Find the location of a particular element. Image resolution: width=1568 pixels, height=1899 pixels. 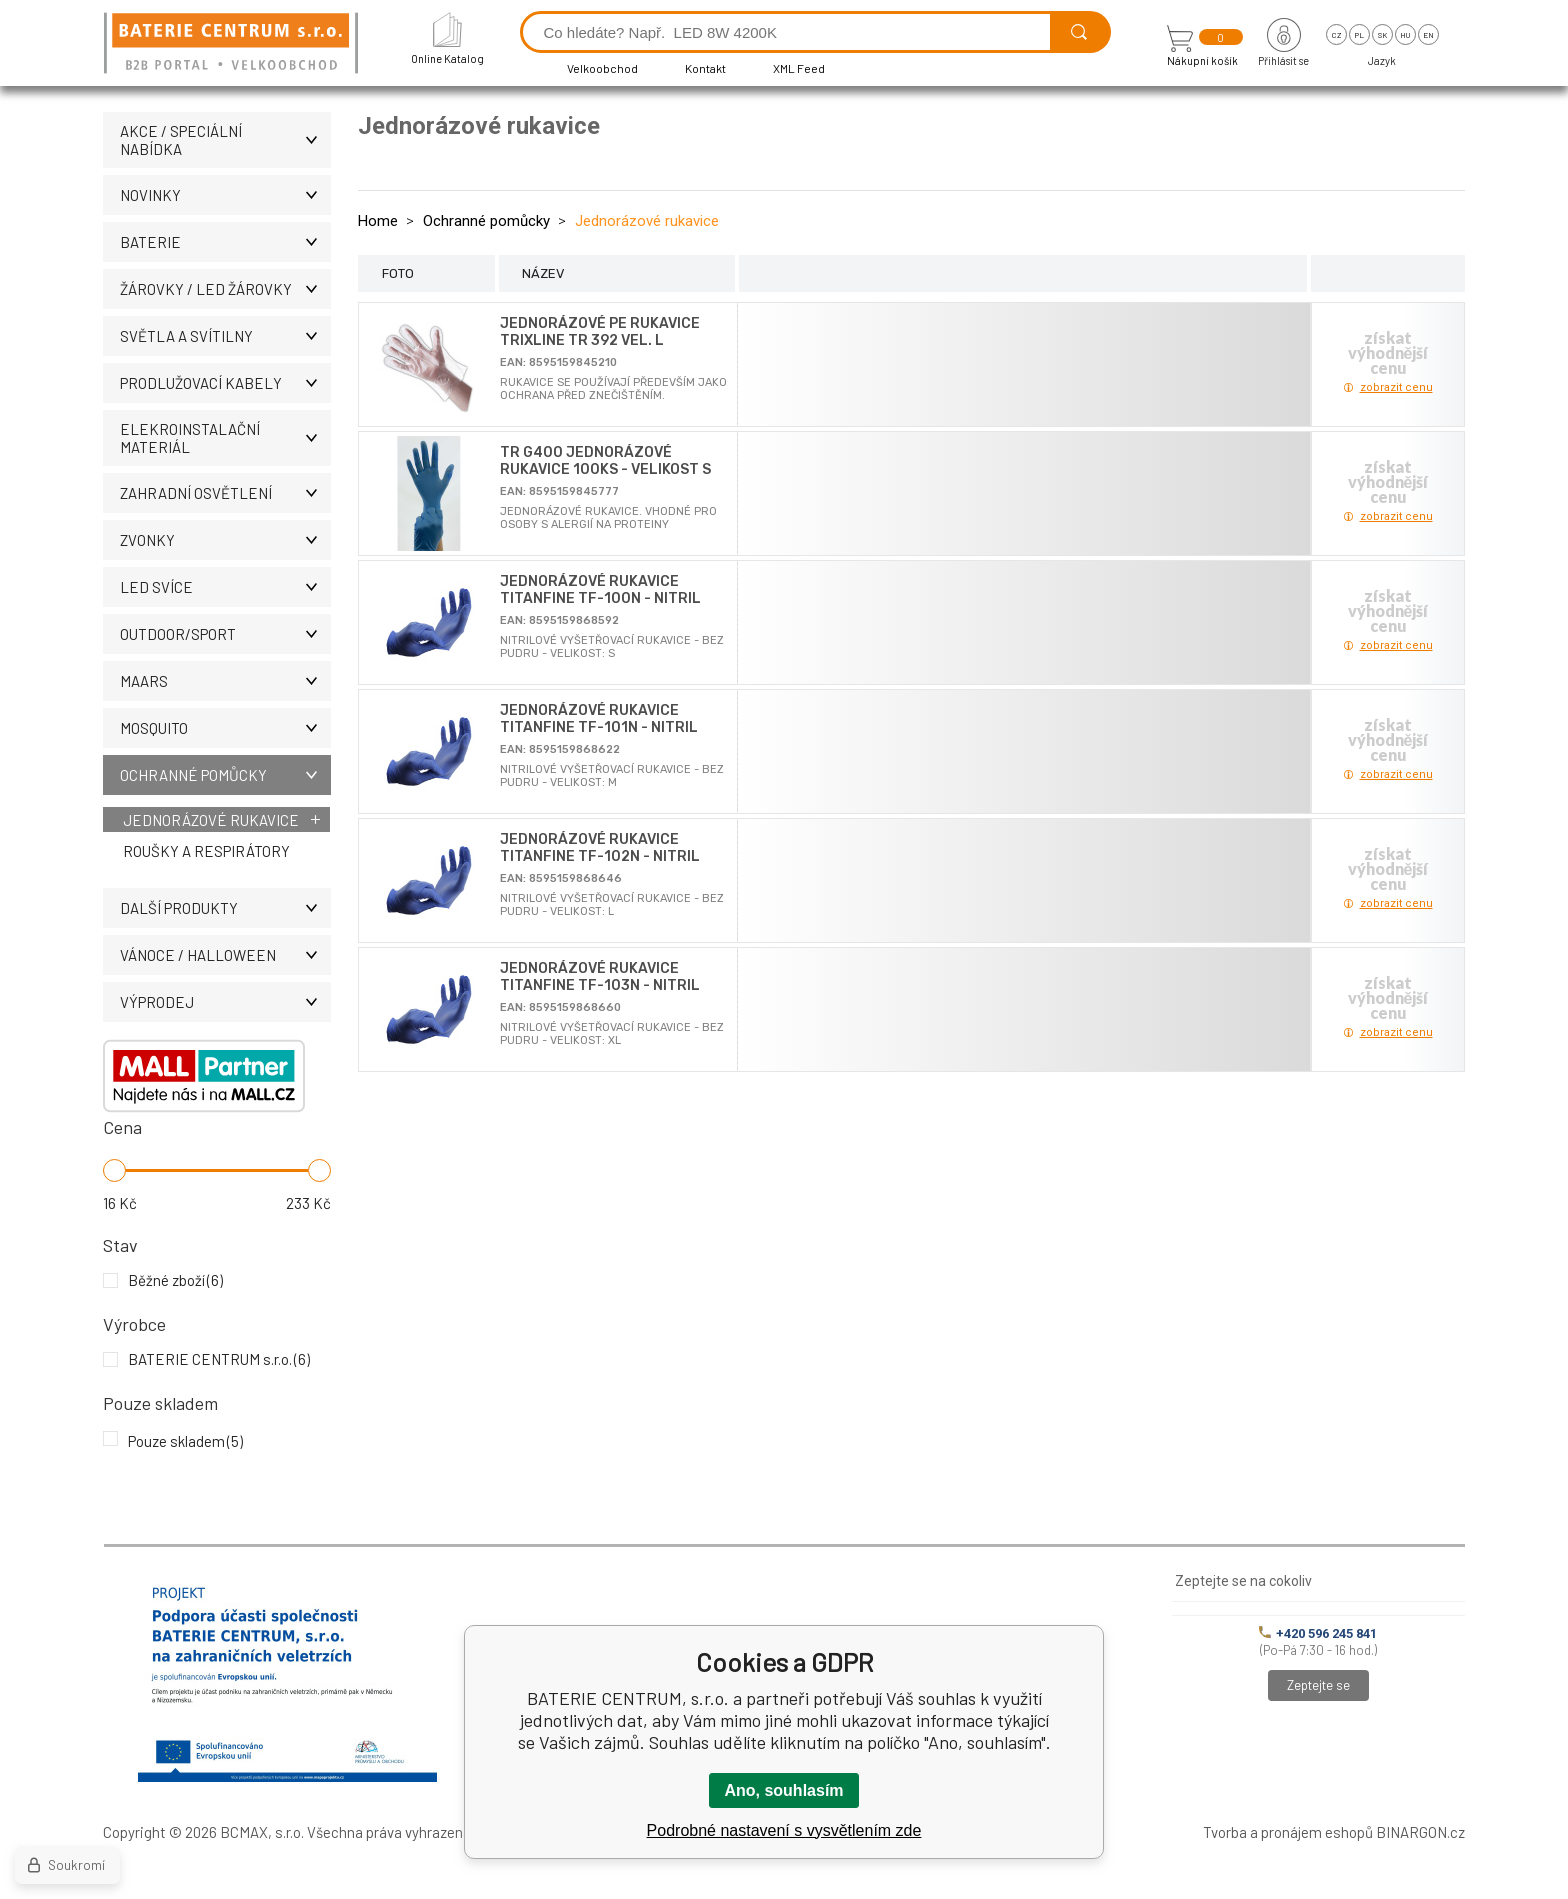

XML Feed is located at coordinates (799, 68).